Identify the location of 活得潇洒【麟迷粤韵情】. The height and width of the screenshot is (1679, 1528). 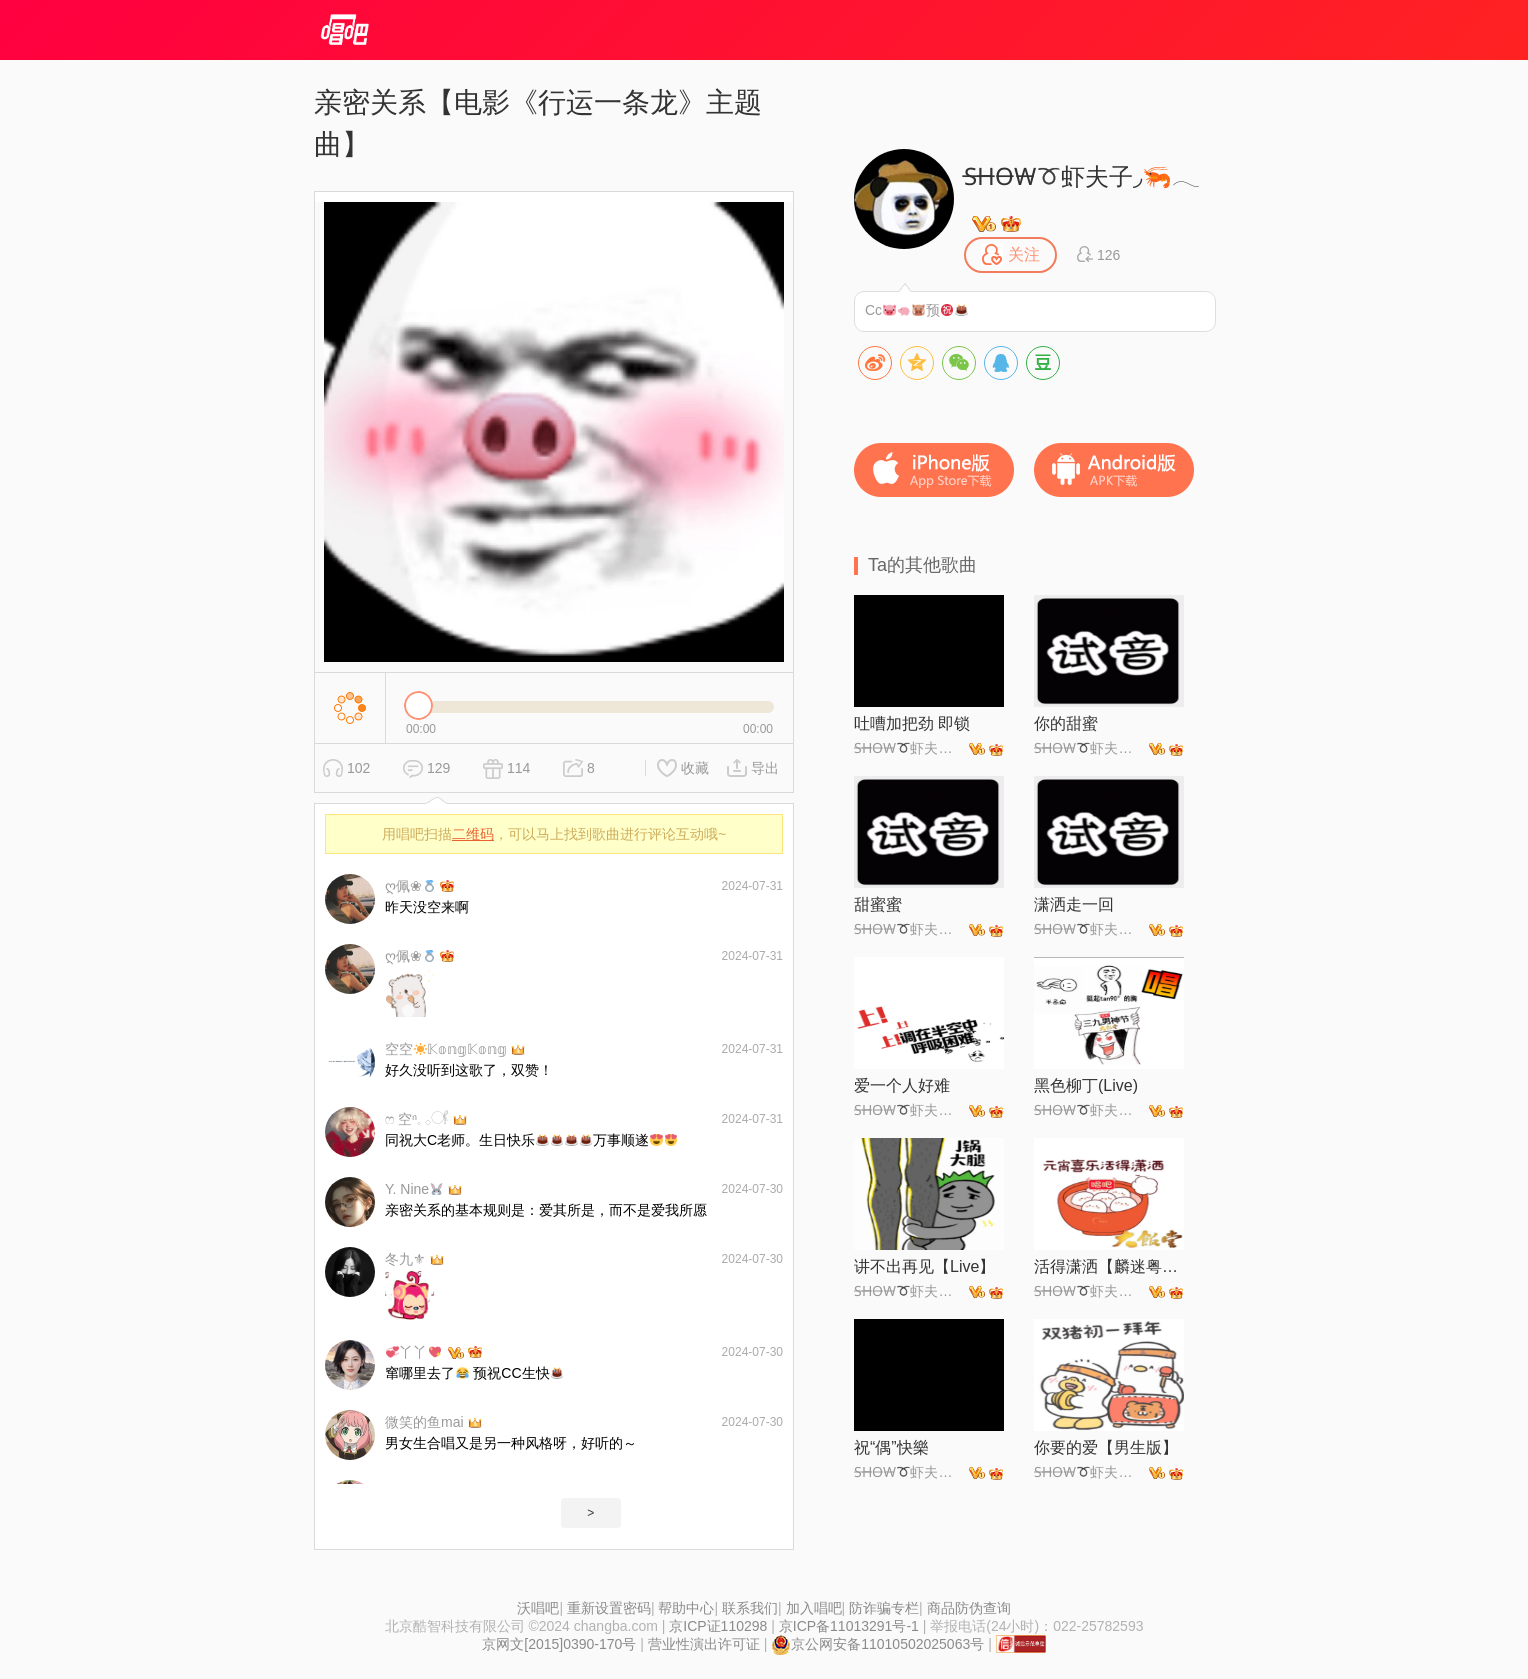
(1109, 1266).